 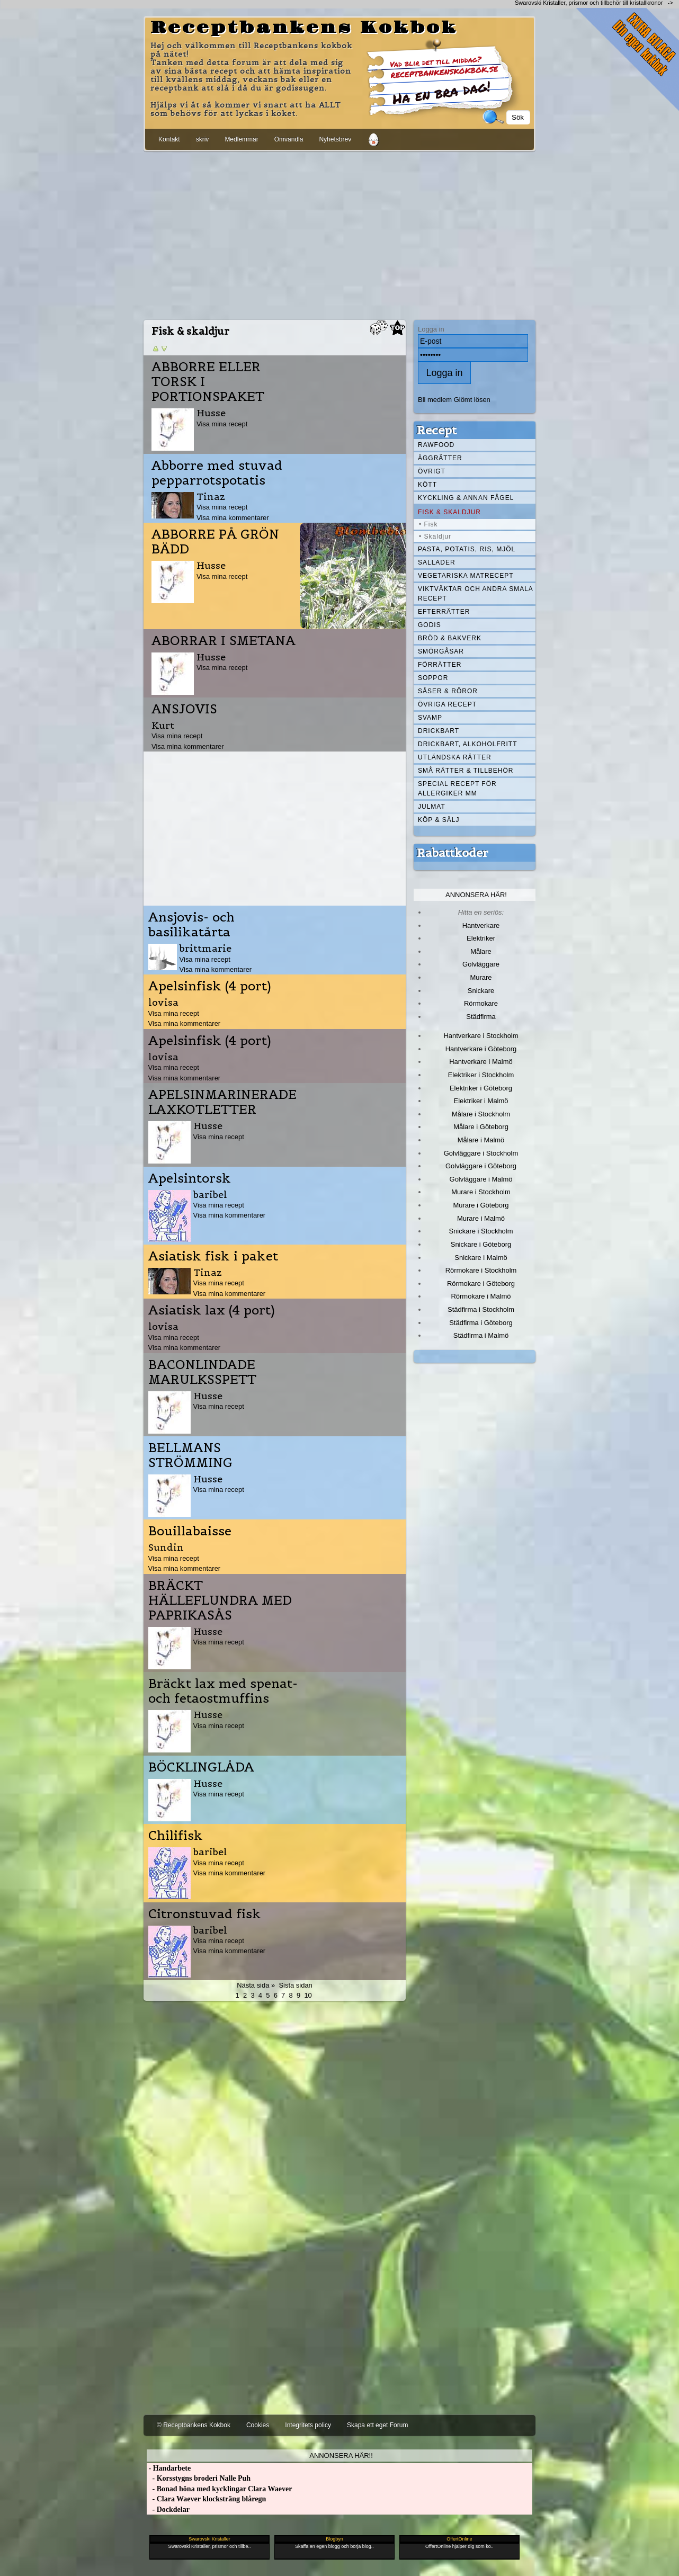 What do you see at coordinates (438, 820) in the screenshot?
I see `Köp & Sälj` at bounding box center [438, 820].